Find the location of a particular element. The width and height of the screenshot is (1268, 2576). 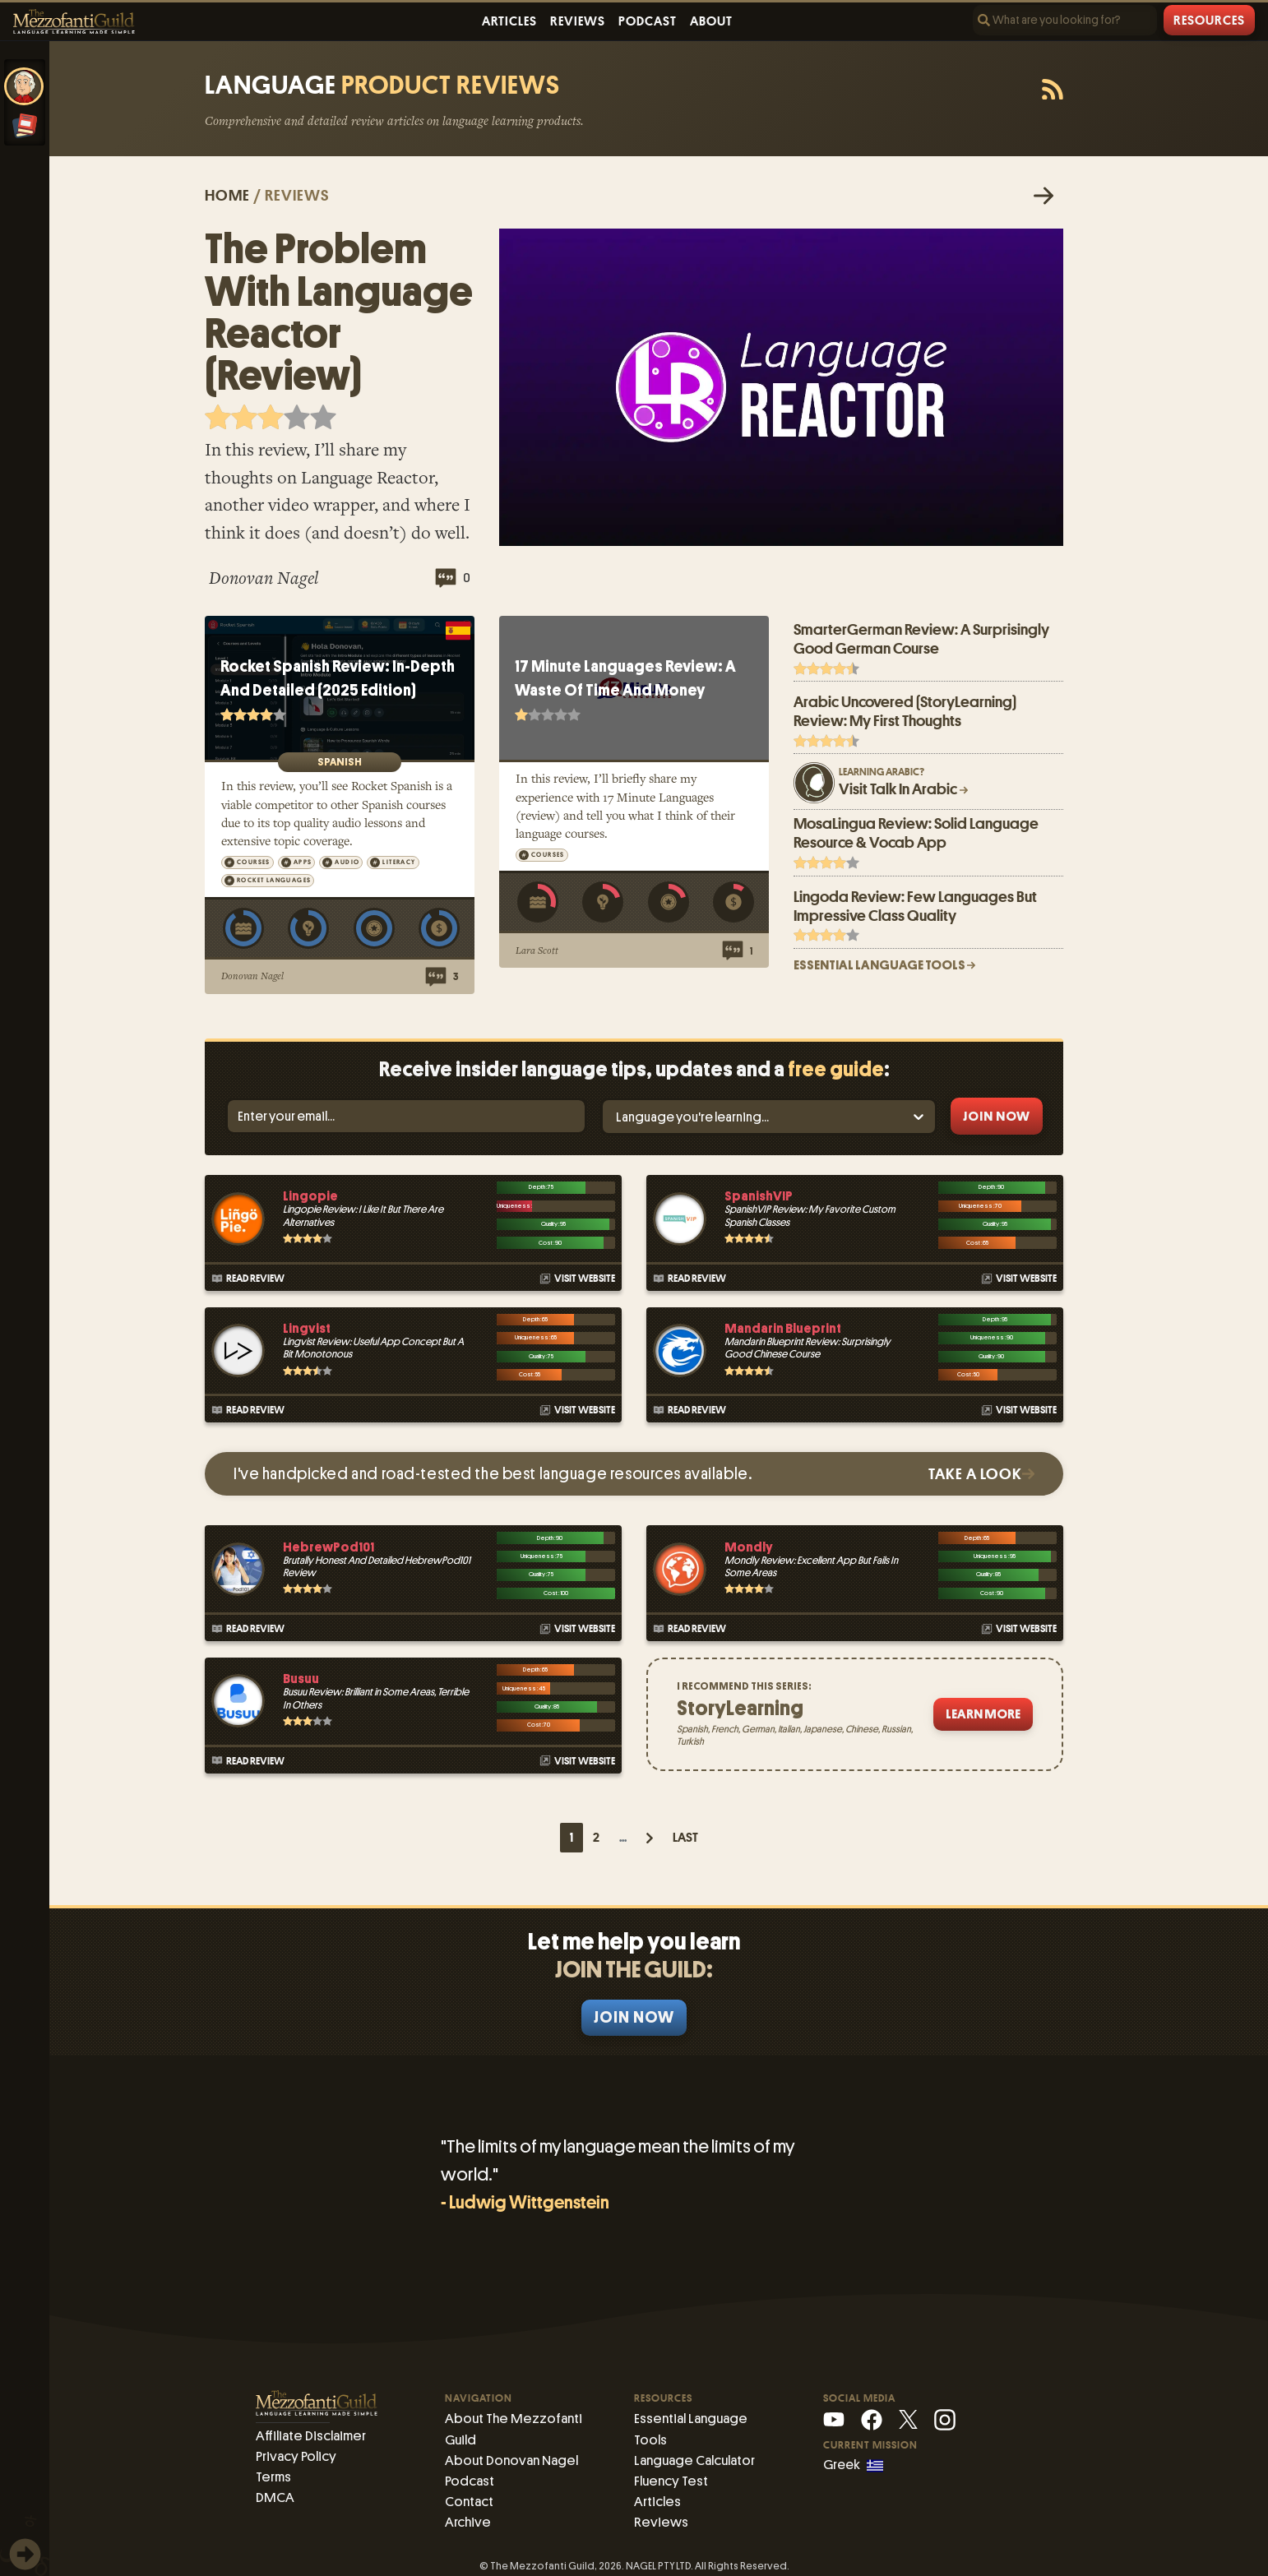

Join Now is located at coordinates (634, 2017).